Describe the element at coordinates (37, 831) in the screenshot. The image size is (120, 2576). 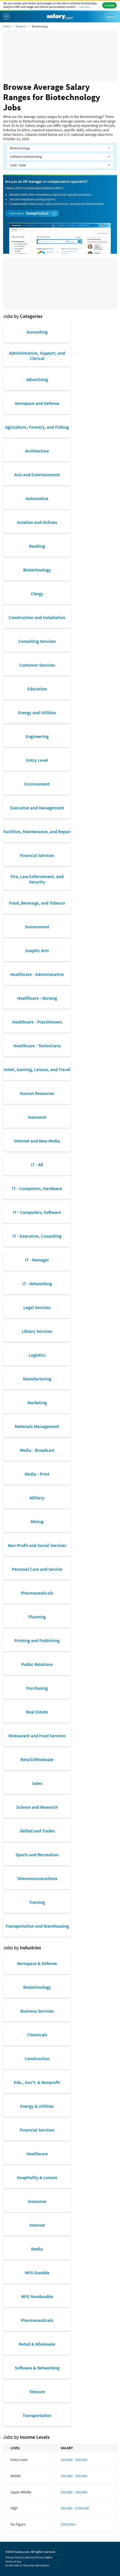
I see `Facilities, Maintenance, and Repair` at that location.